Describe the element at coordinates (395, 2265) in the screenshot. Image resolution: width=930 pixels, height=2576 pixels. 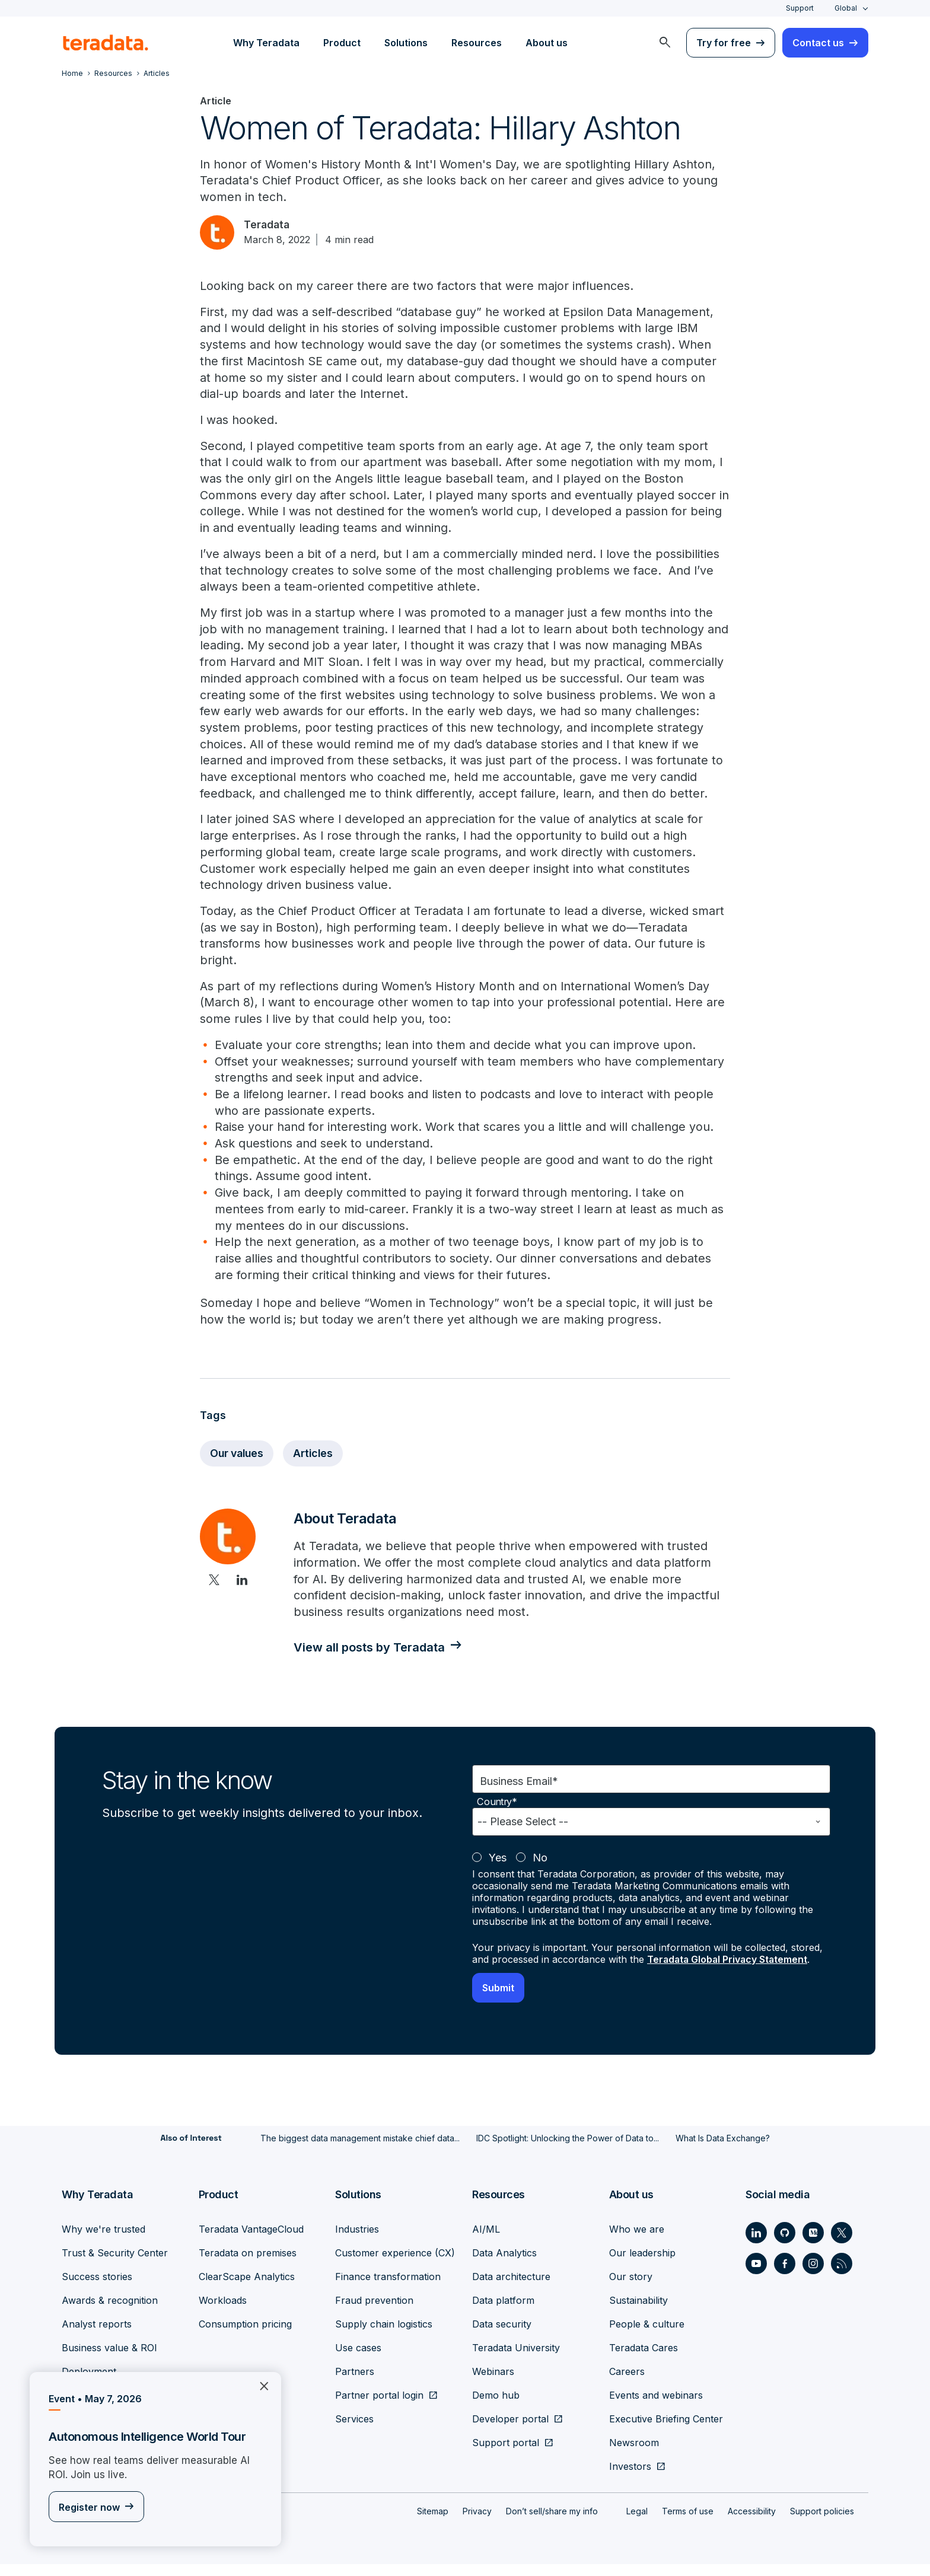
I see `Customer experience (CX)` at that location.